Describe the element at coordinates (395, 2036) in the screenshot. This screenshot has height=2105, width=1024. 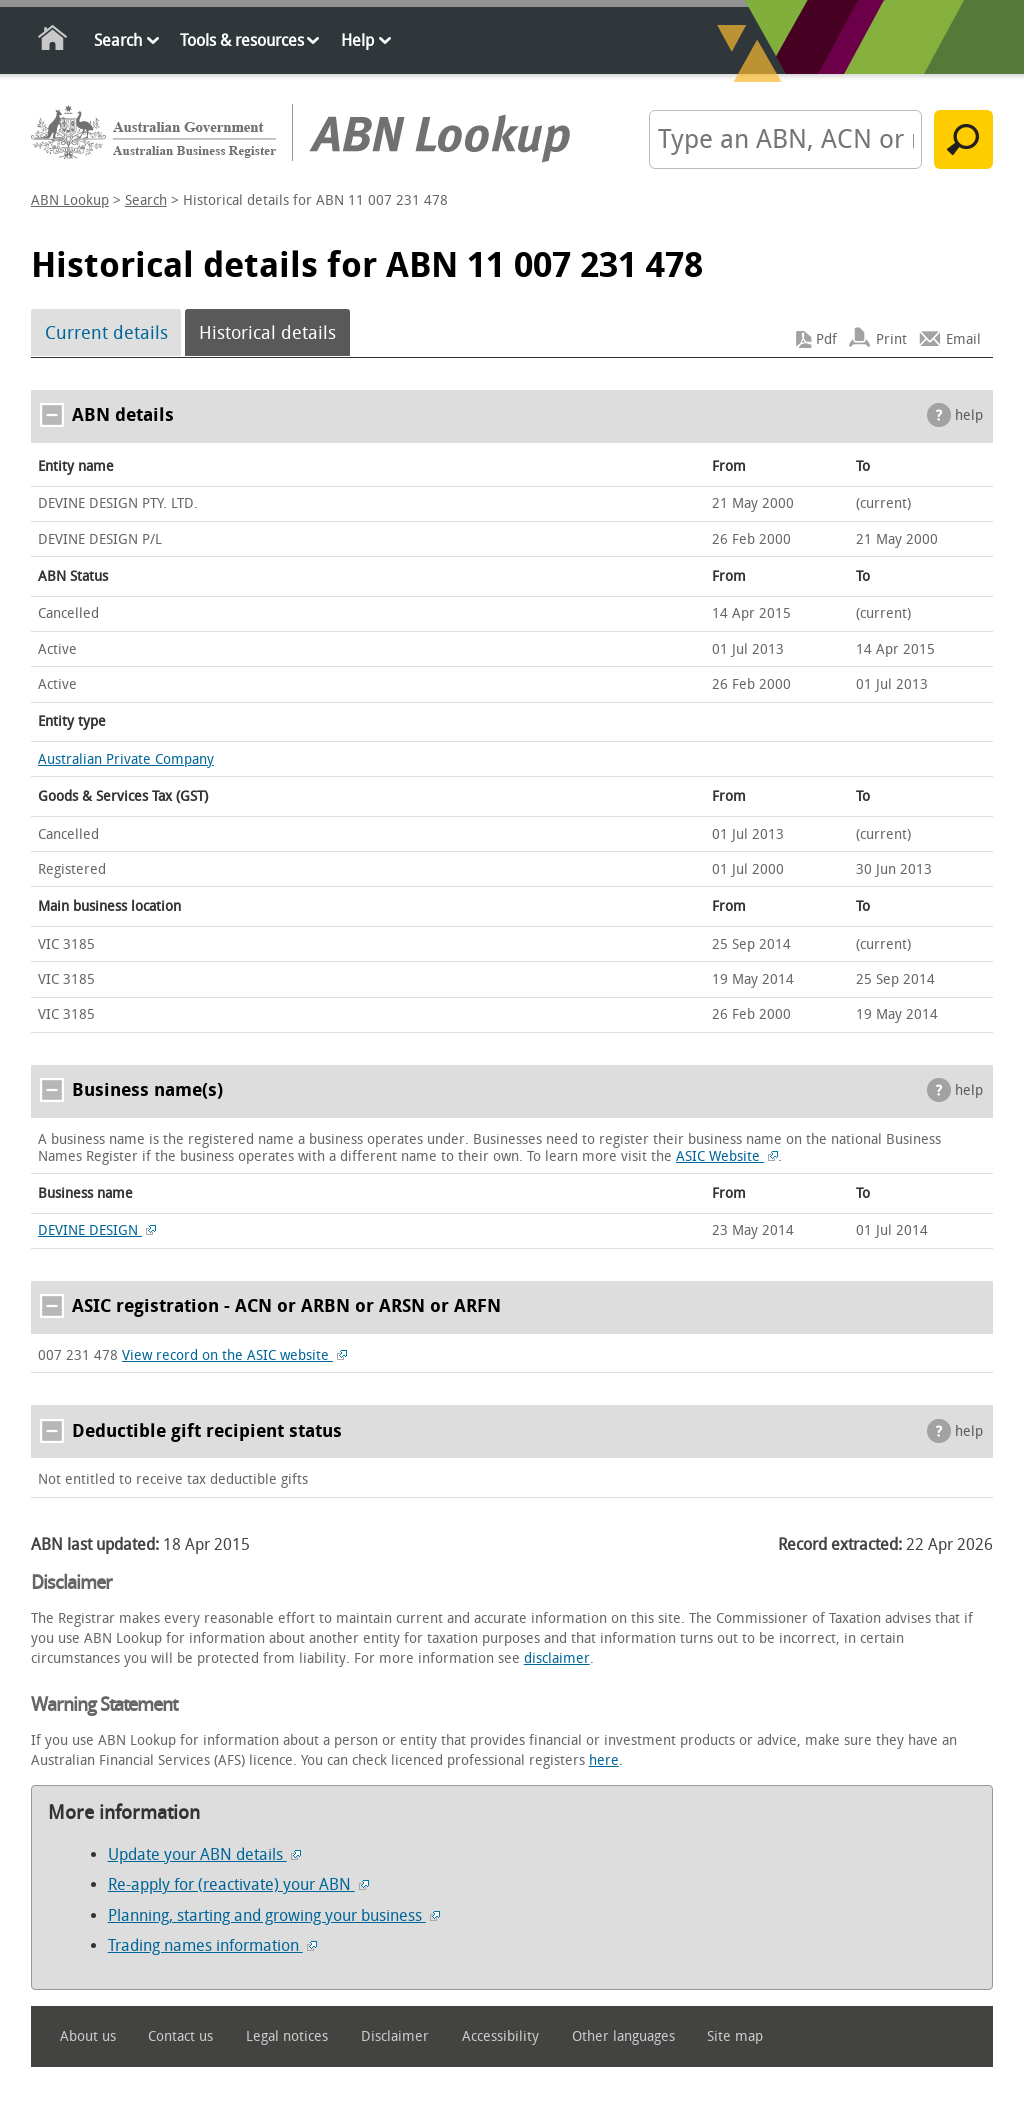
I see `Disclaimer` at that location.